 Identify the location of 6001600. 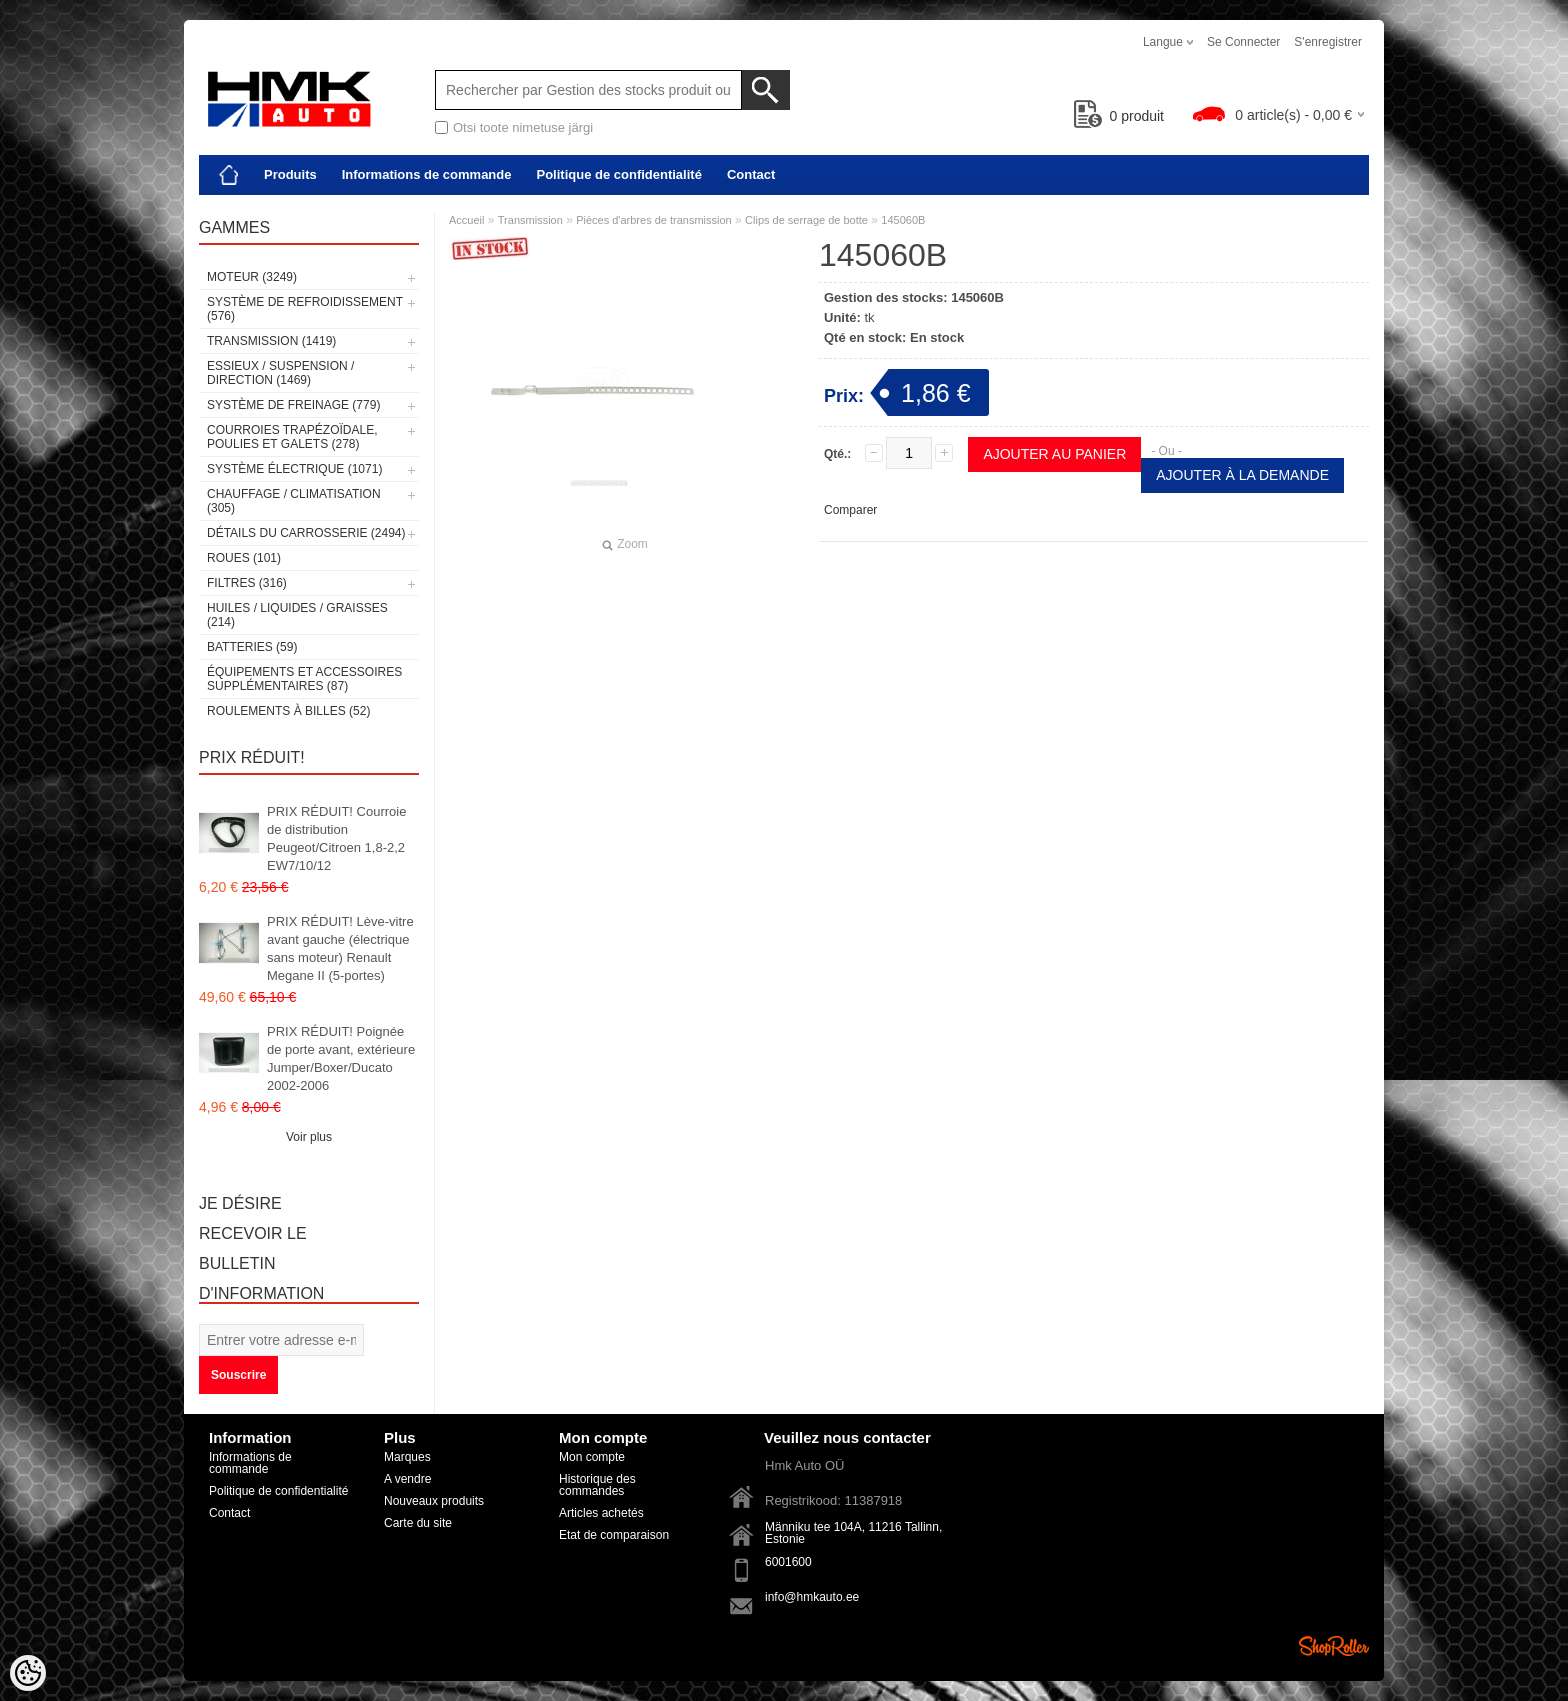
(788, 1562).